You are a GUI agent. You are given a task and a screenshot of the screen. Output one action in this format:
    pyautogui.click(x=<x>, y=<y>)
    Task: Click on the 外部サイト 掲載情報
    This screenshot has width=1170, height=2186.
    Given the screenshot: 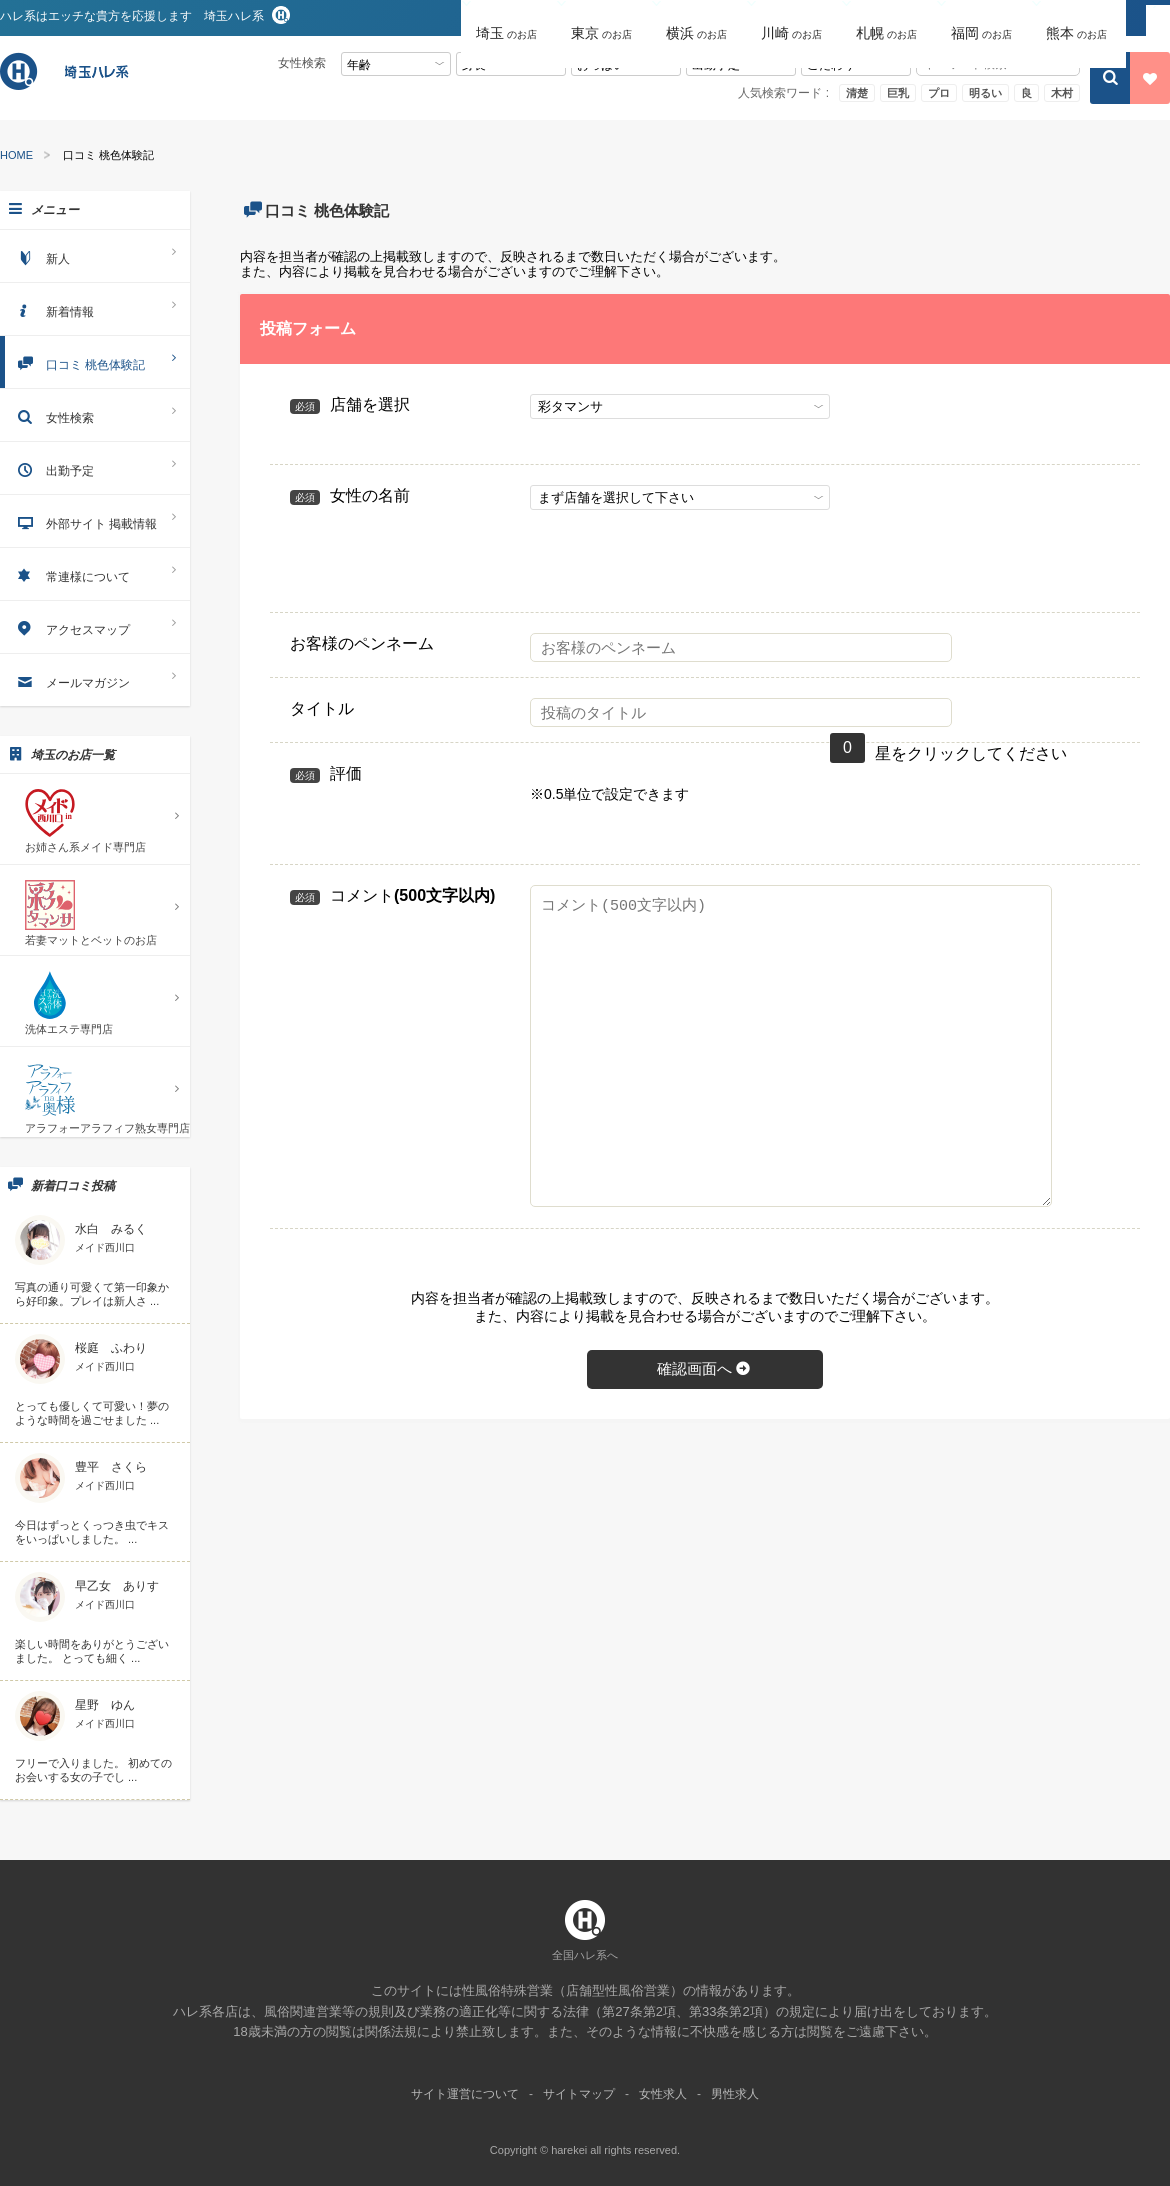 What is the action you would take?
    pyautogui.click(x=95, y=520)
    